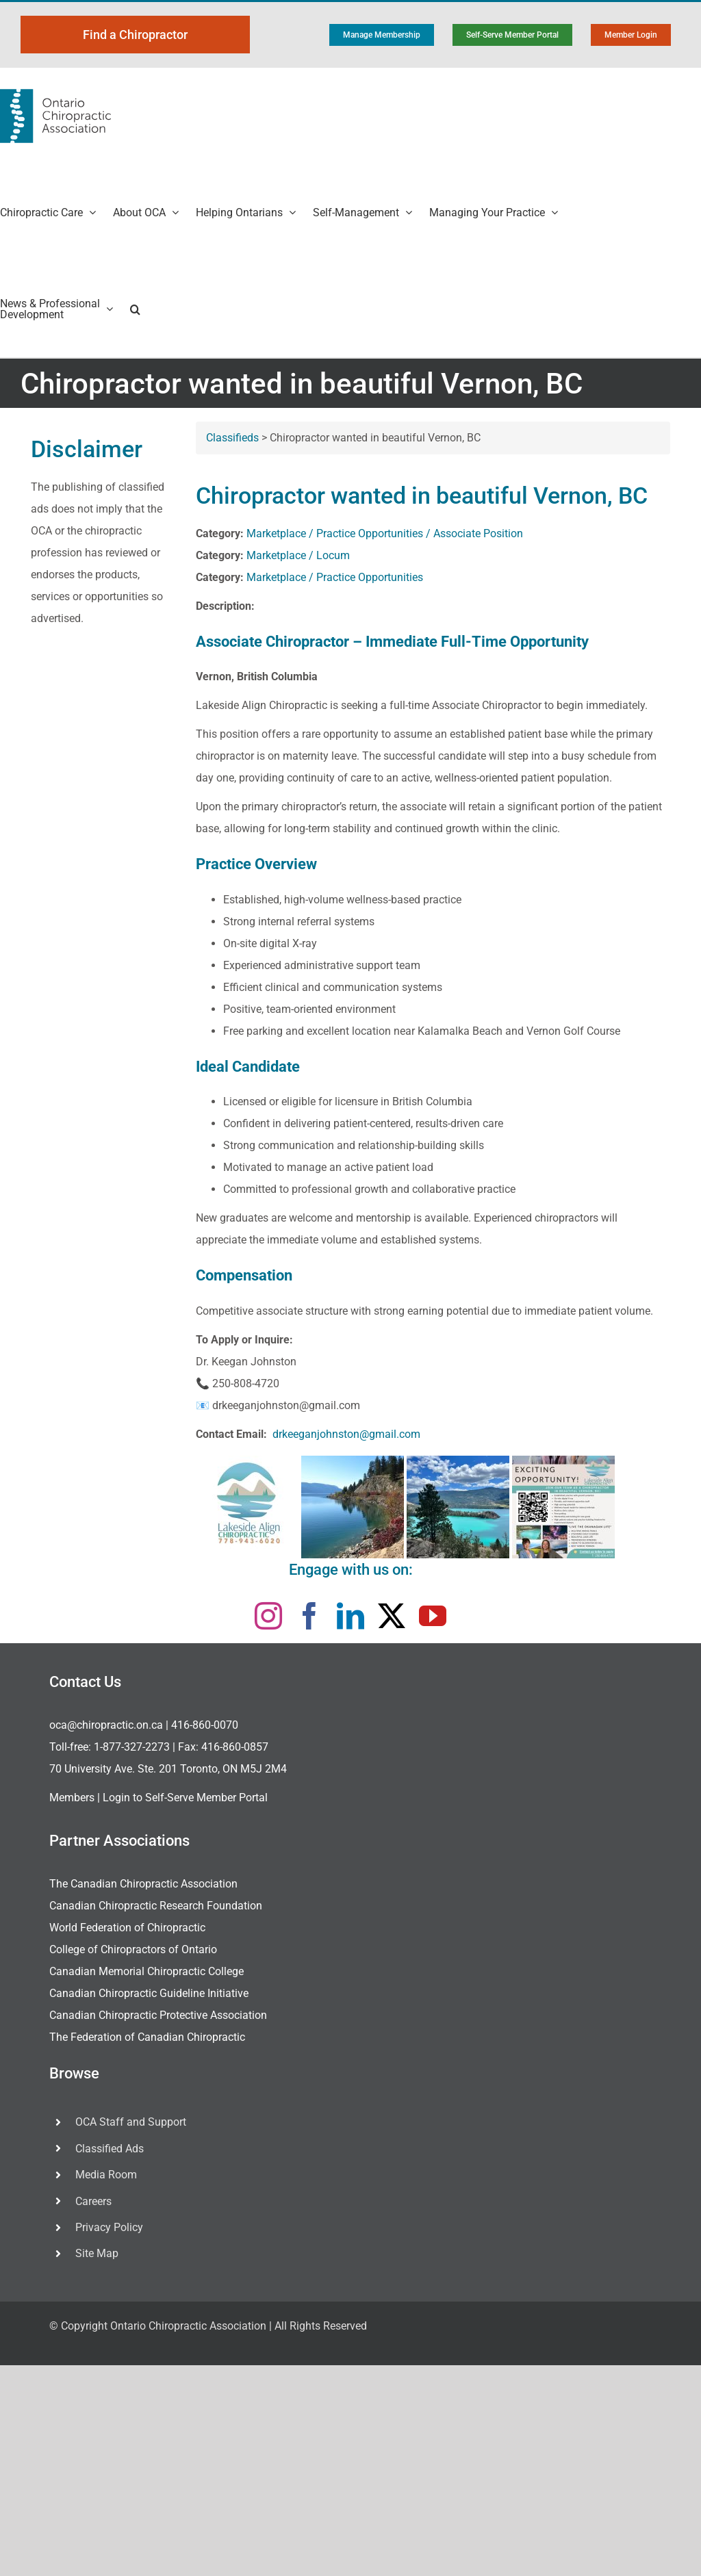  What do you see at coordinates (298, 555) in the screenshot?
I see `Marketplace / Locum` at bounding box center [298, 555].